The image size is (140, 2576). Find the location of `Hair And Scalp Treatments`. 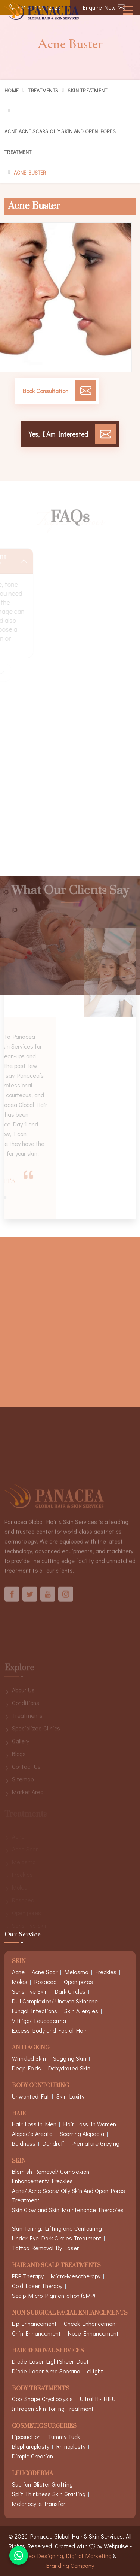

Hair And Scalp Treatments is located at coordinates (56, 2266).